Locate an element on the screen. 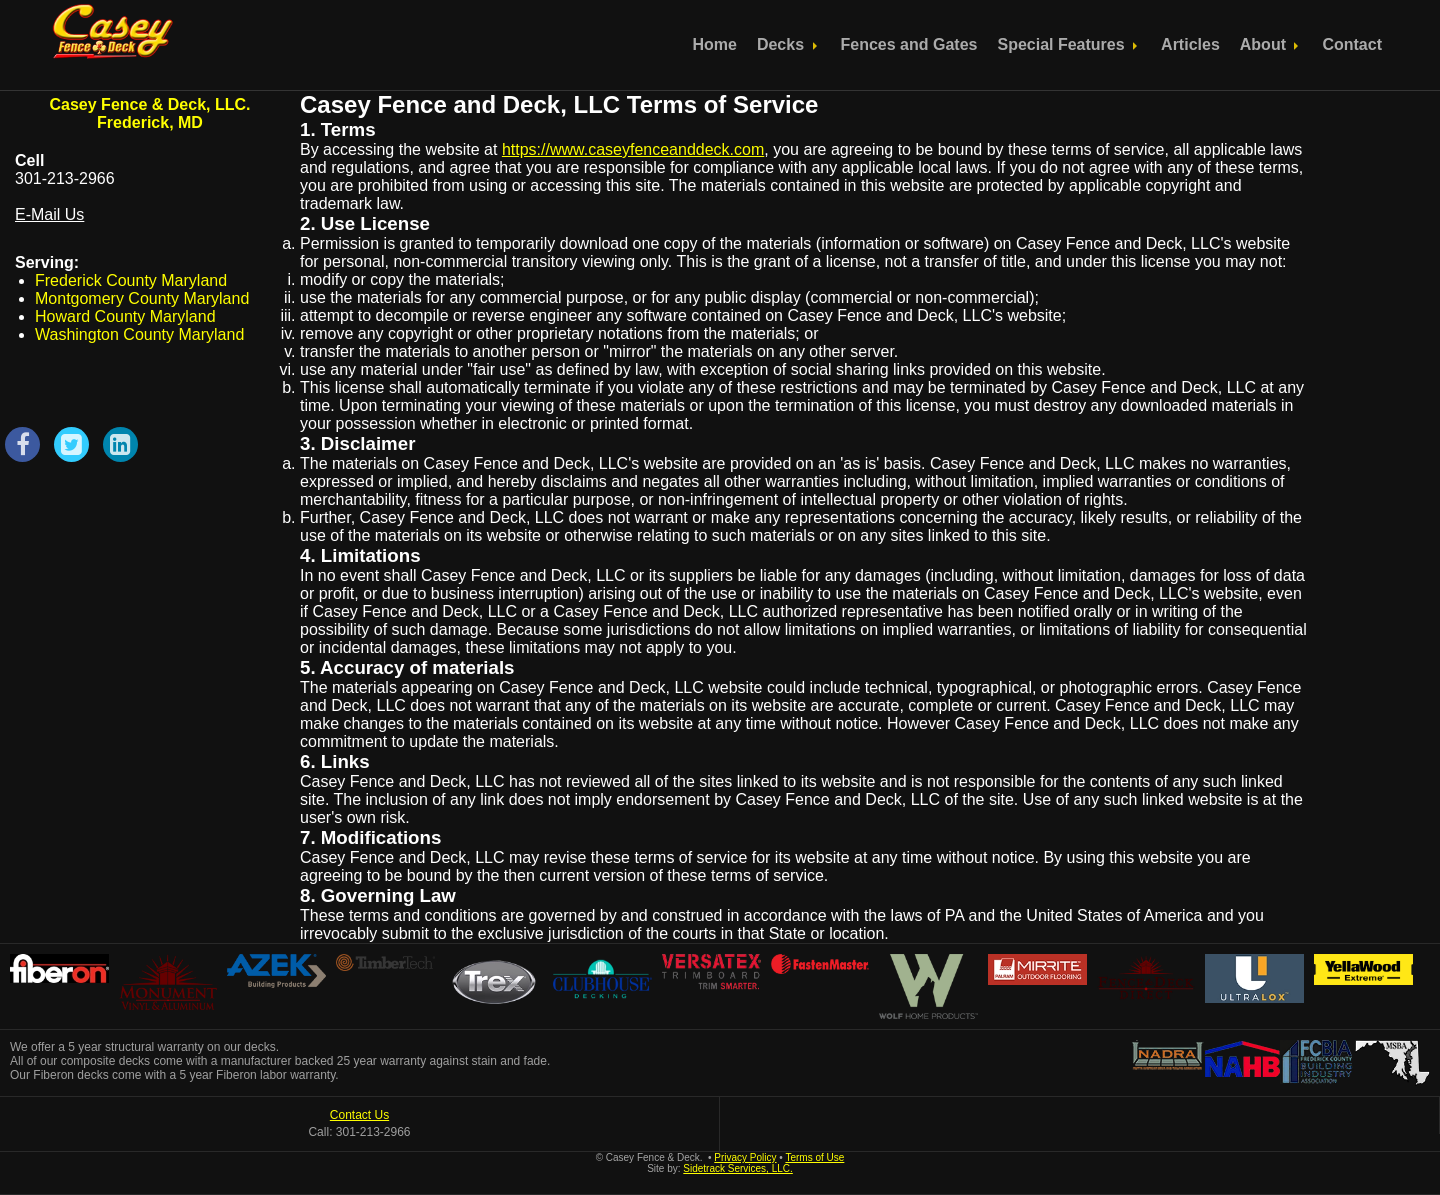  E-Mail Us is located at coordinates (49, 214).